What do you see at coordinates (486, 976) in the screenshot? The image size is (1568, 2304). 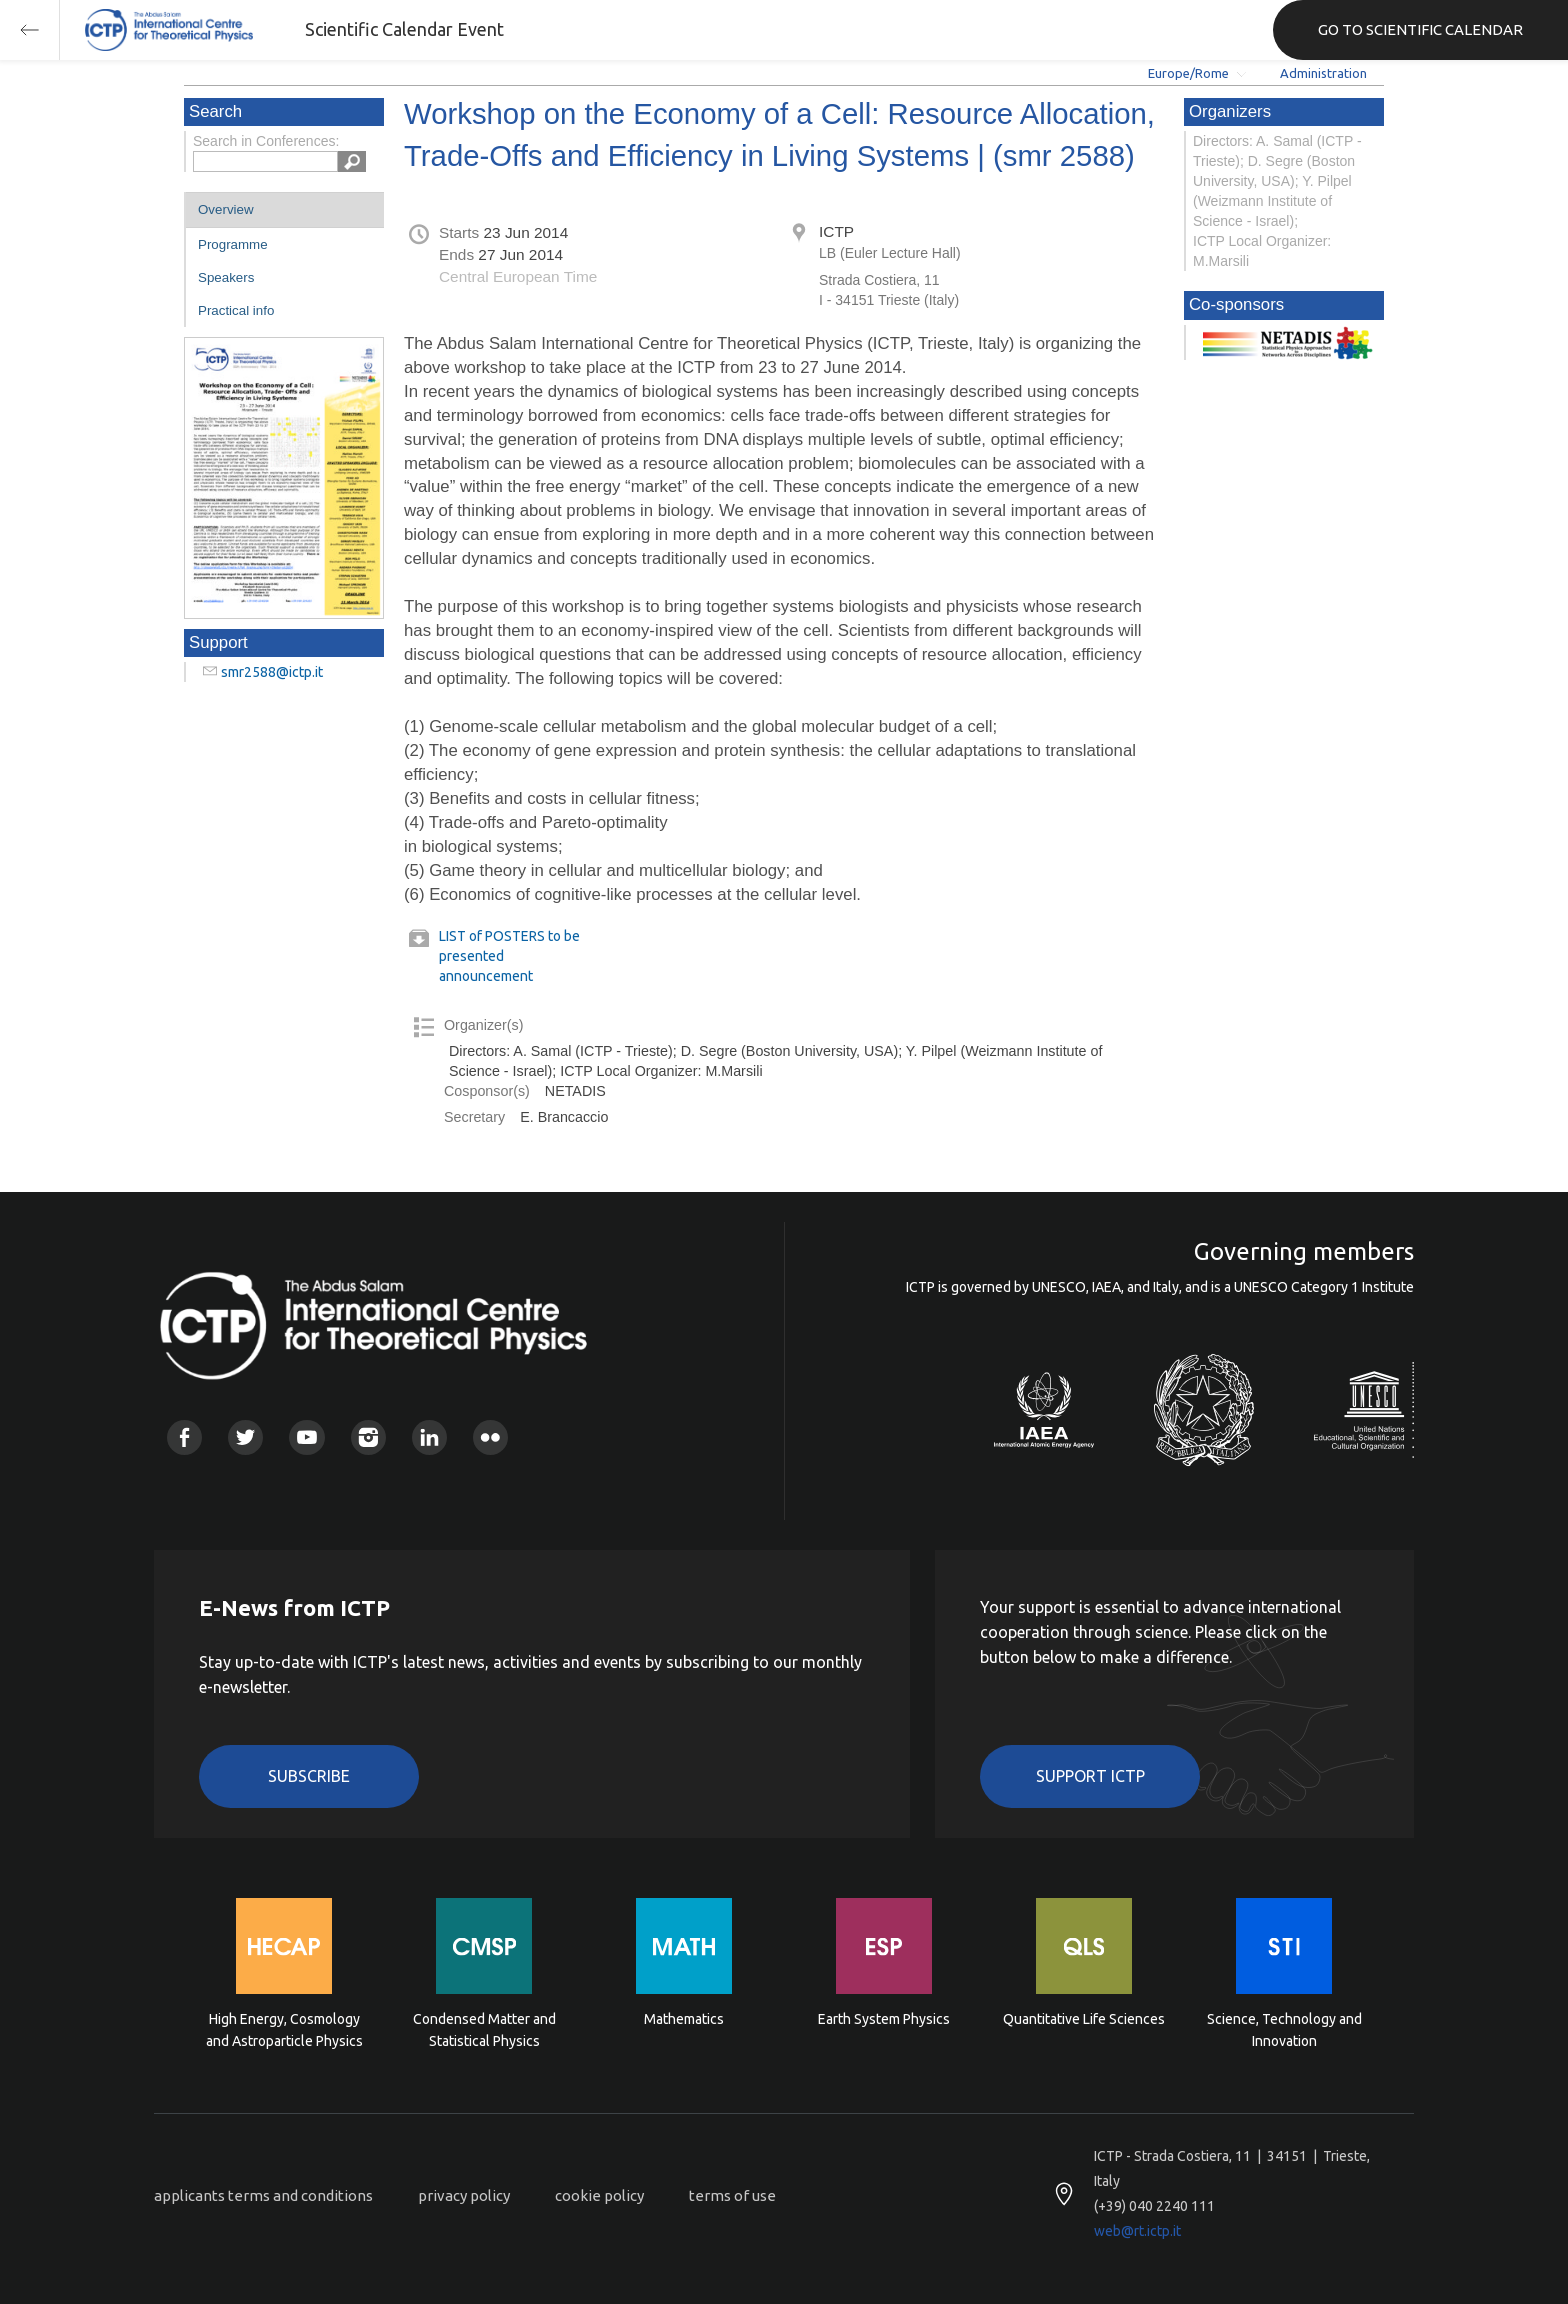 I see `announcement` at bounding box center [486, 976].